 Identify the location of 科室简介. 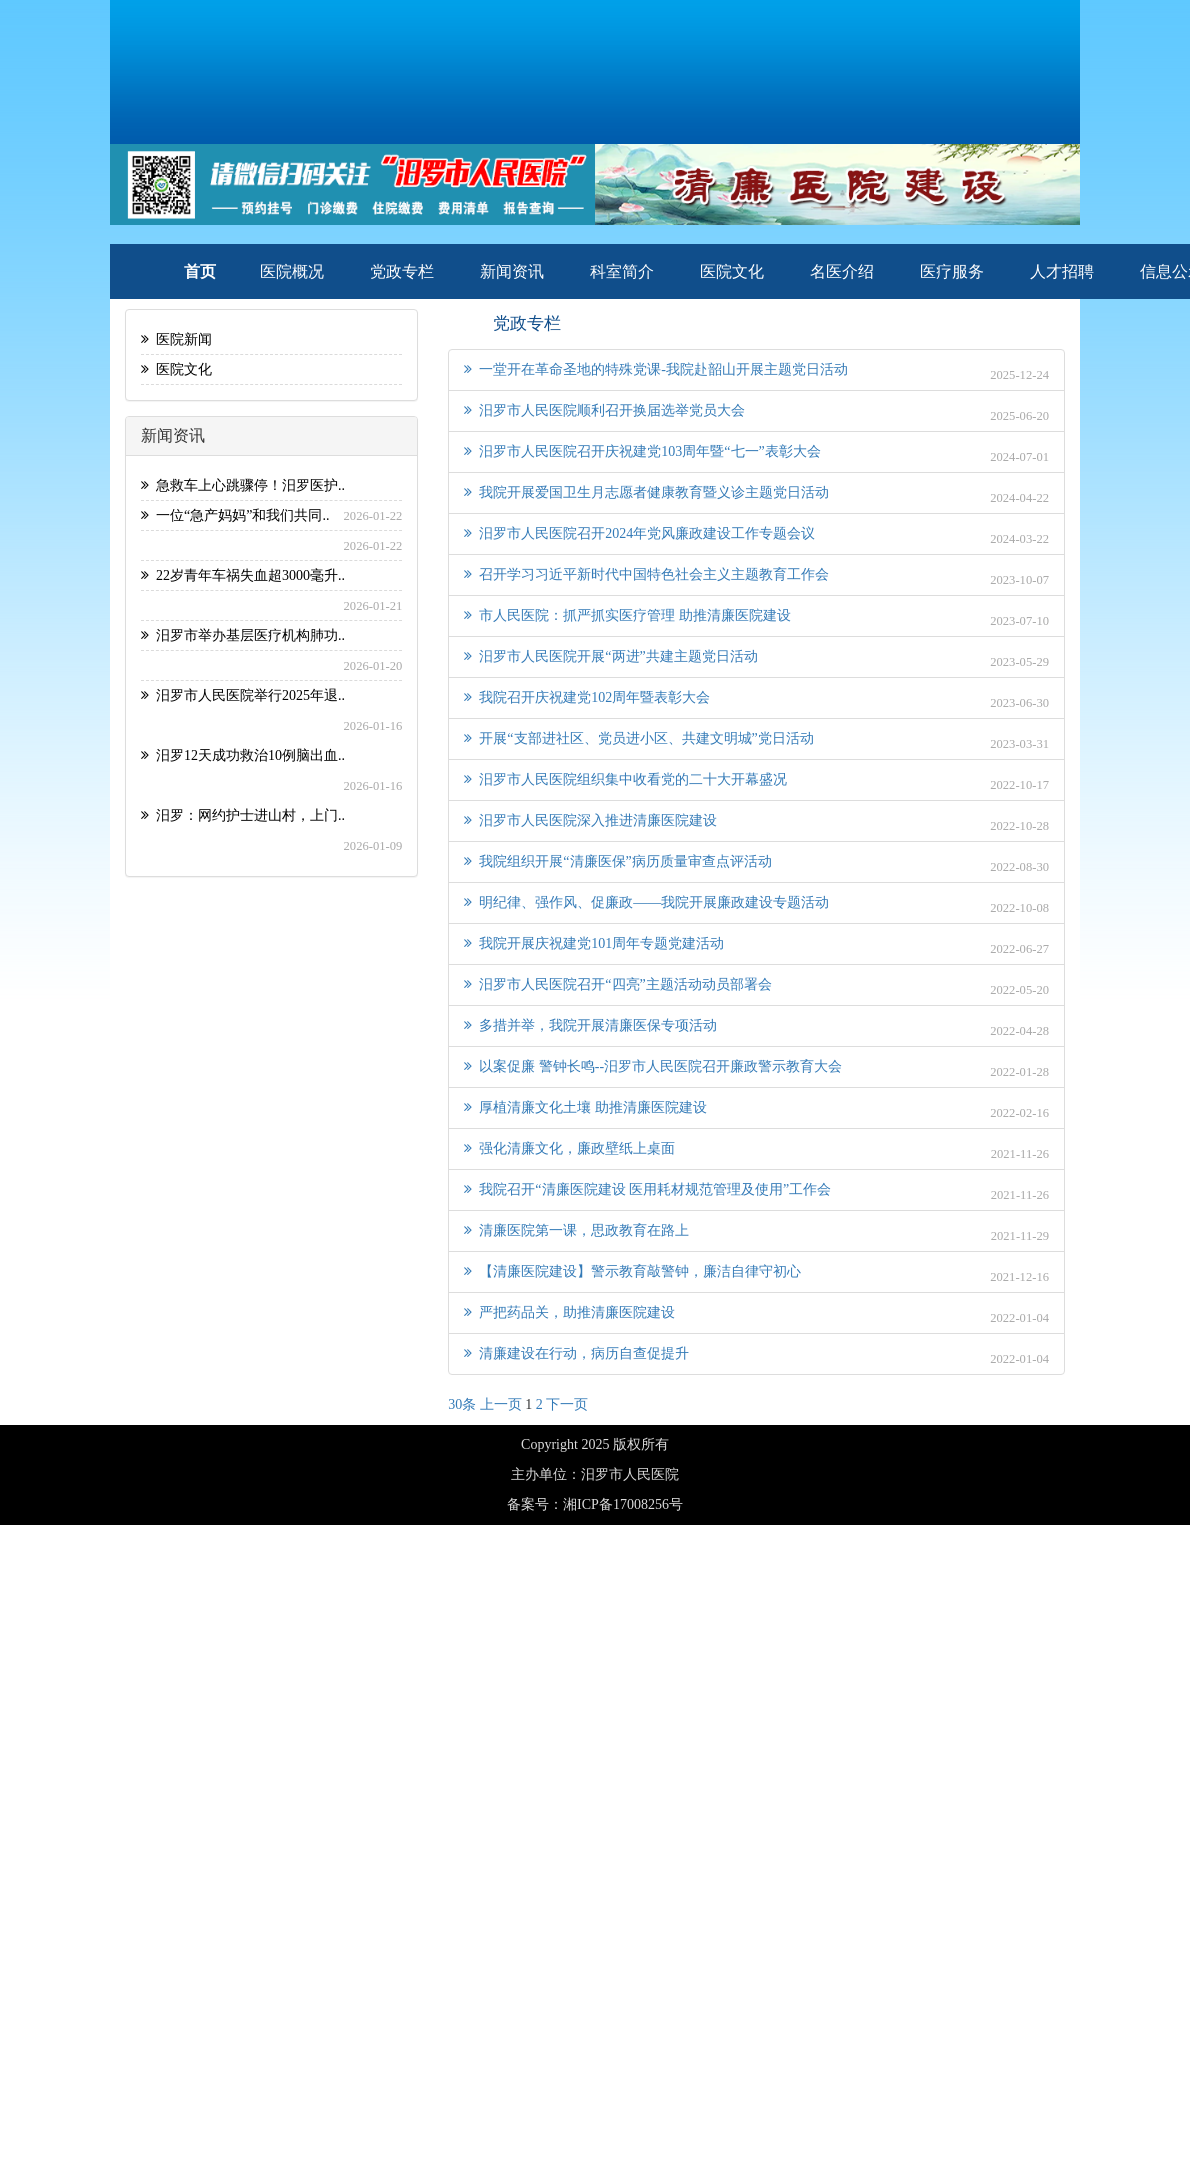
(622, 271).